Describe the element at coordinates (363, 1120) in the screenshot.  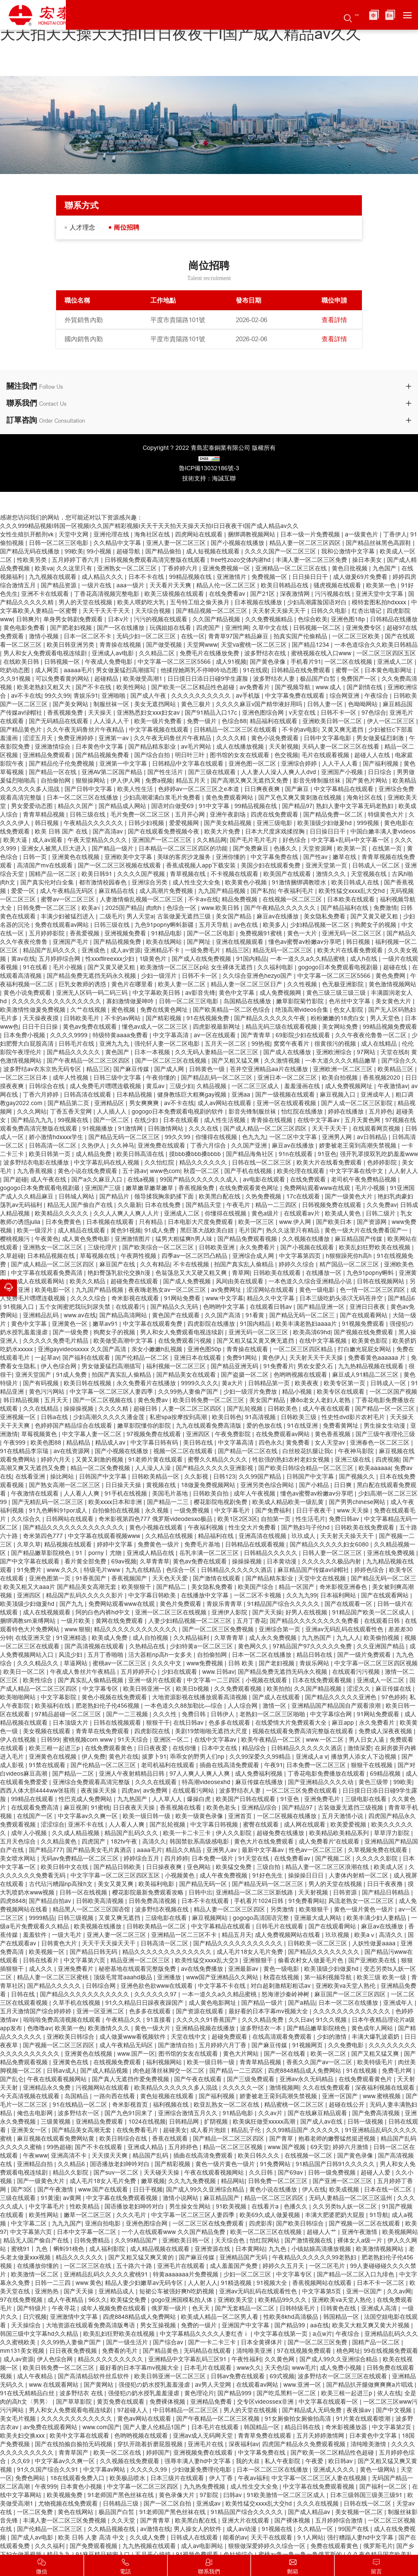
I see `五月天黄色网` at that location.